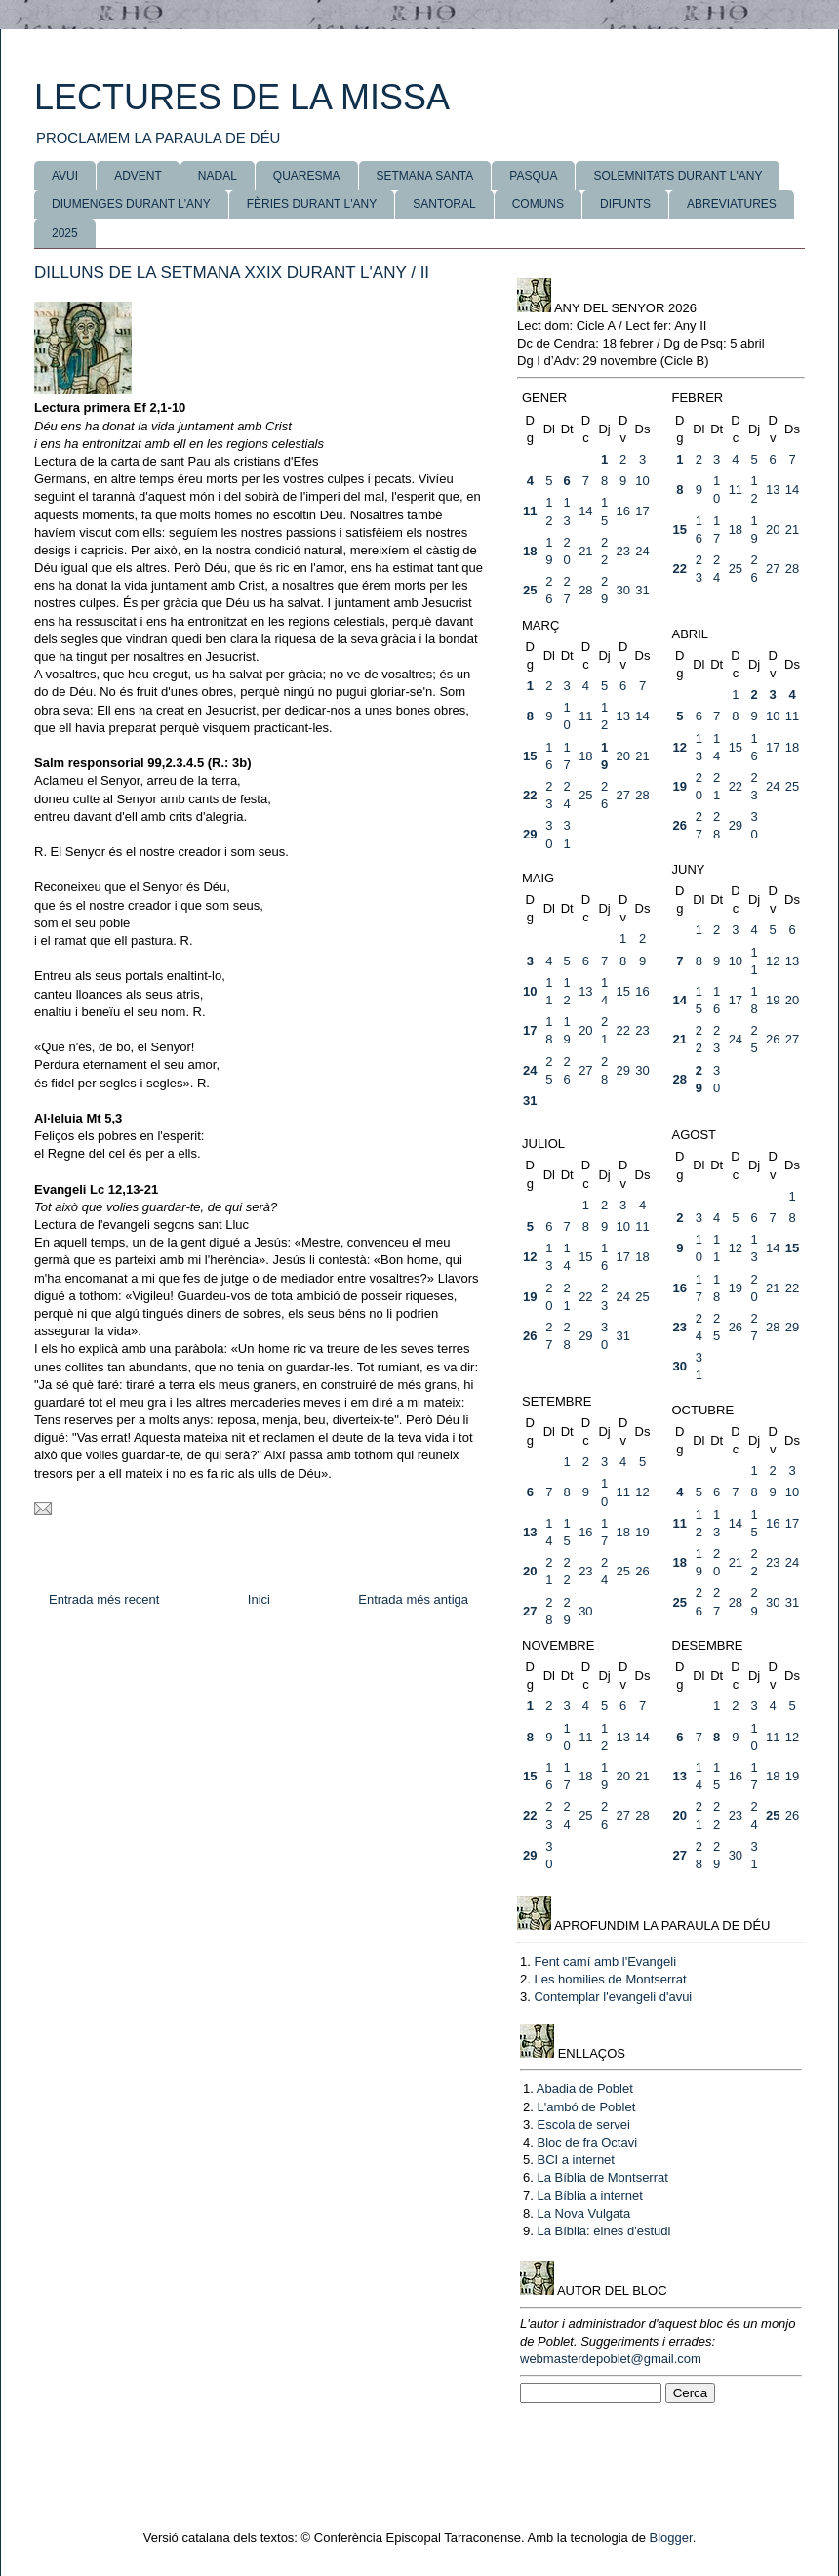 The image size is (839, 2576). Describe the element at coordinates (772, 489) in the screenshot. I see `13` at that location.